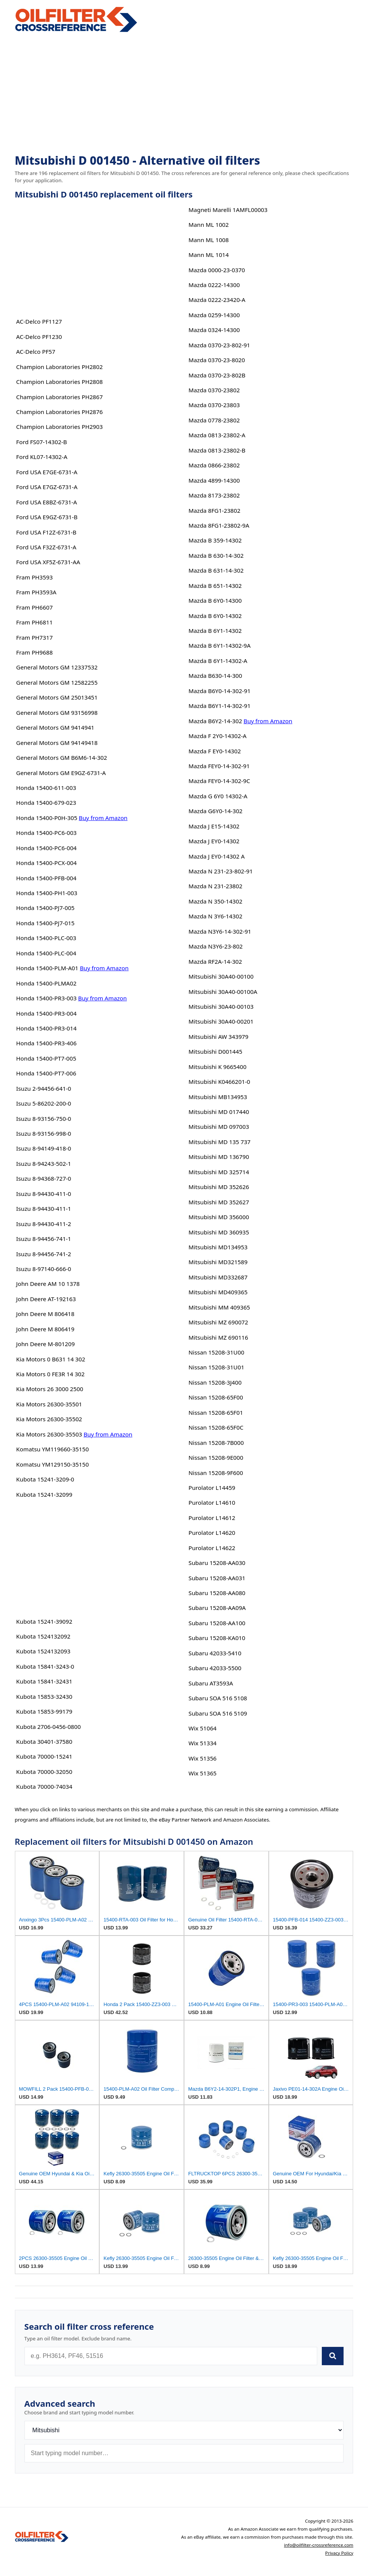  Describe the element at coordinates (215, 886) in the screenshot. I see `Mazda N 231-23802` at that location.